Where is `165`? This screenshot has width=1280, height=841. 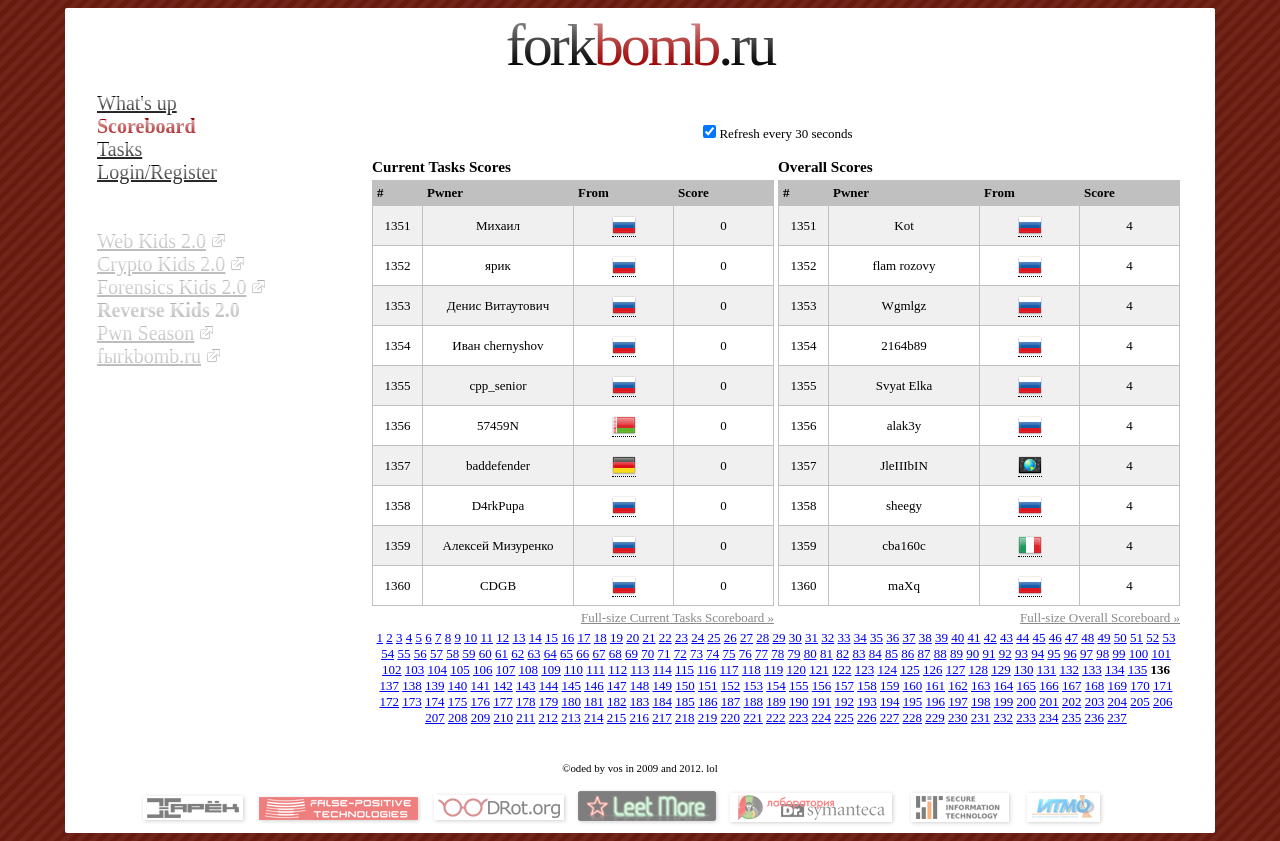 165 is located at coordinates (1027, 685).